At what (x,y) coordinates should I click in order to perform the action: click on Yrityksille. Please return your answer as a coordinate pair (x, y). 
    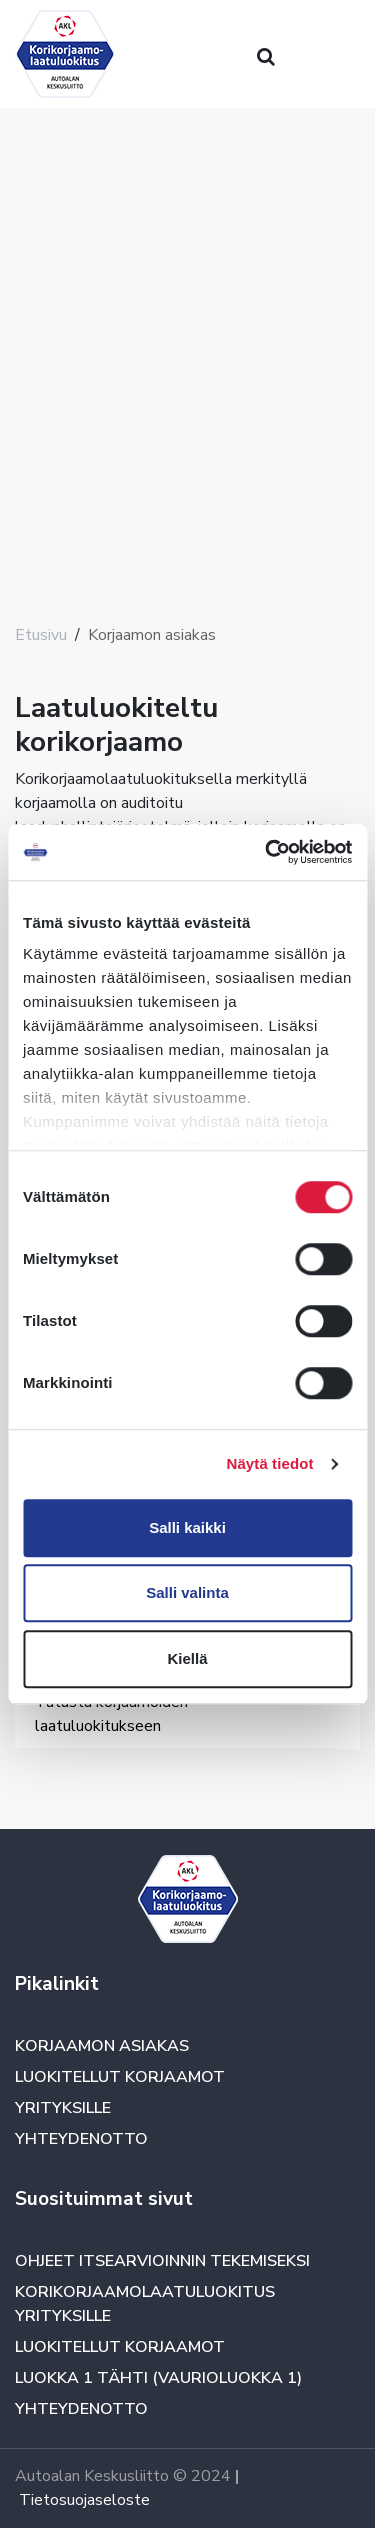
    Looking at the image, I should click on (63, 2108).